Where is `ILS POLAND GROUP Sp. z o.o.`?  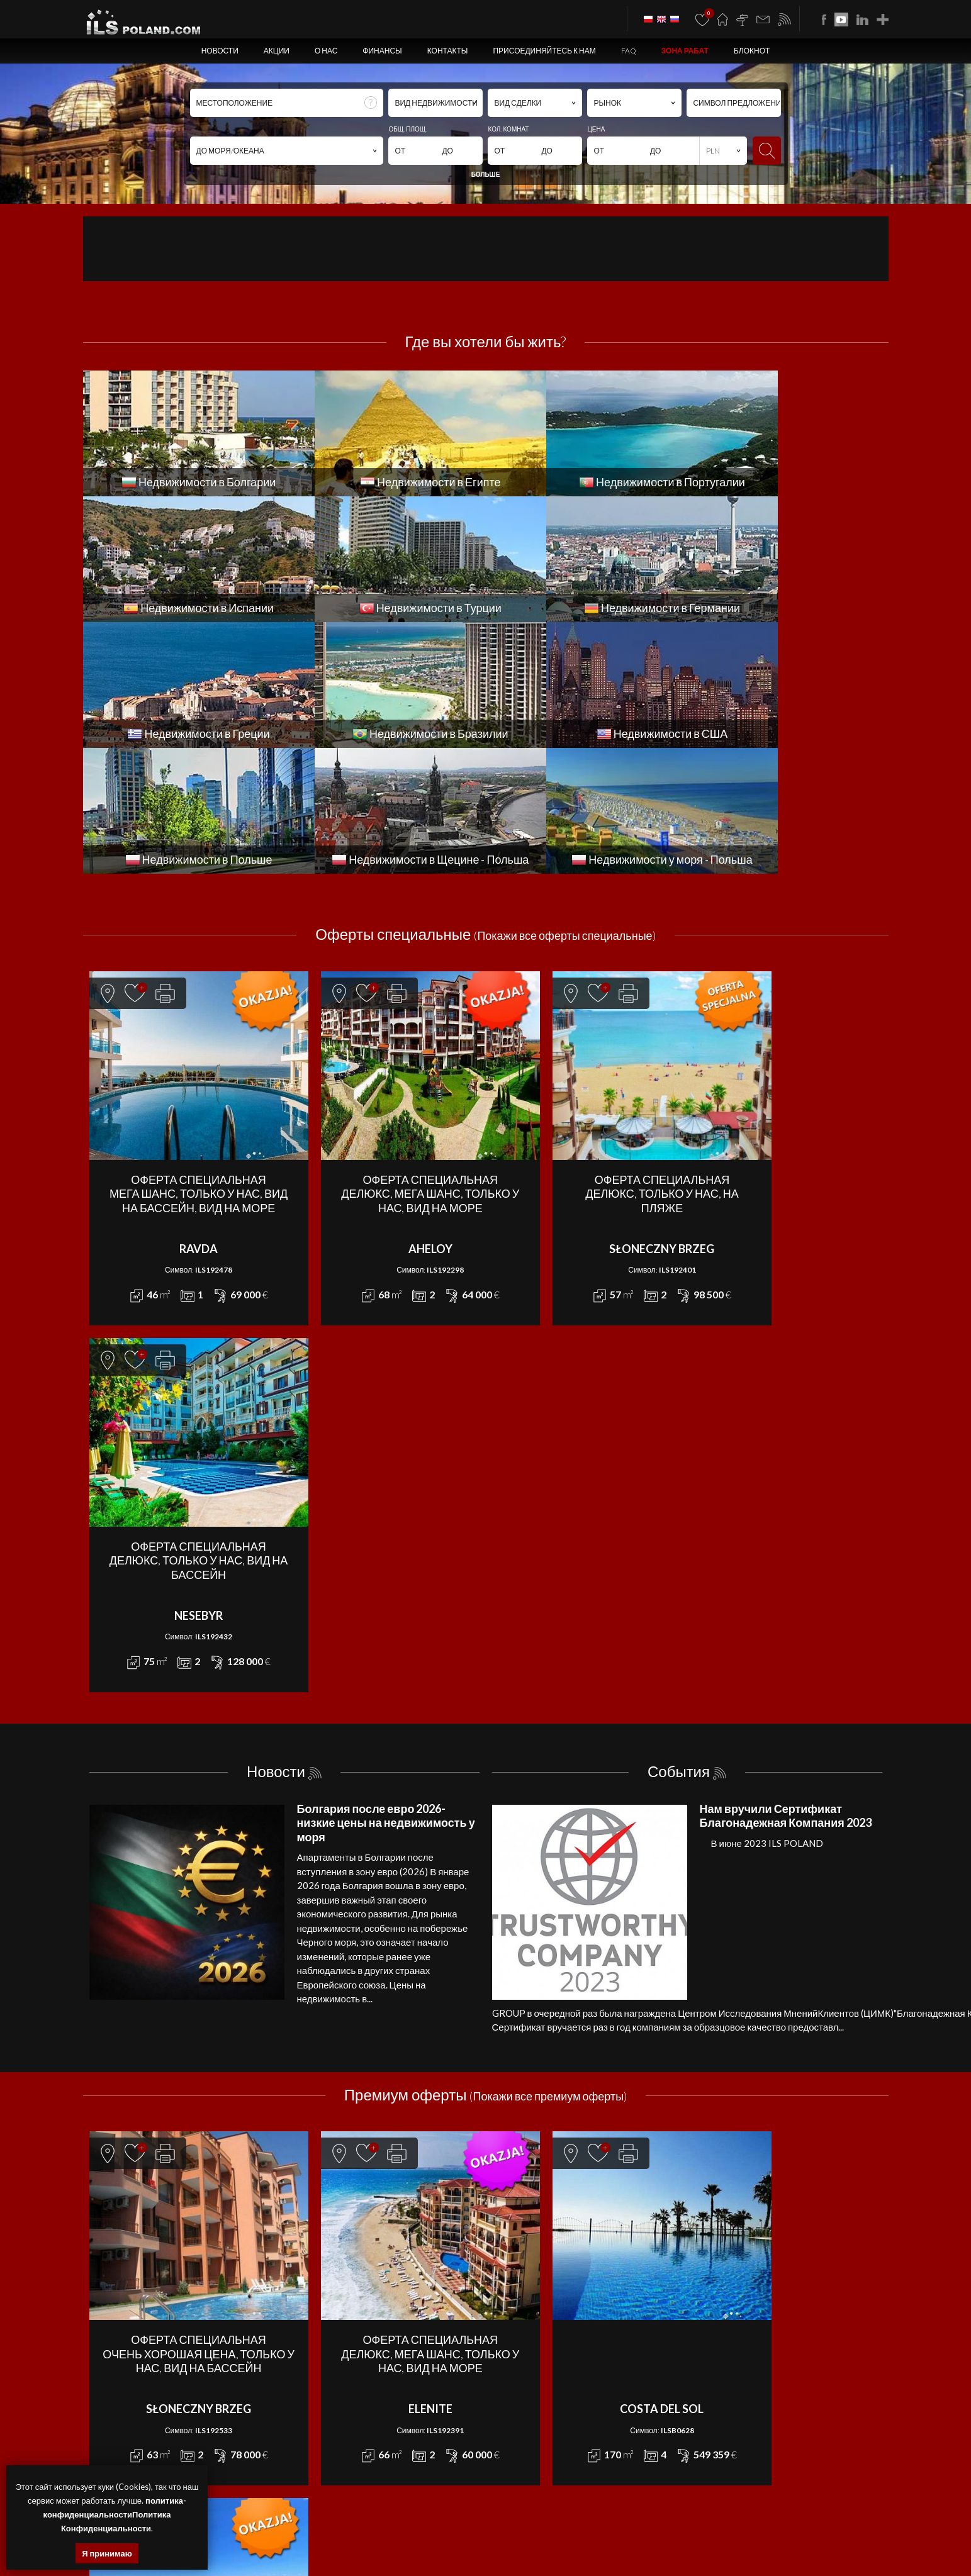
ILS POLAND GROUP Sp. z o.o. is located at coordinates (240, 2405).